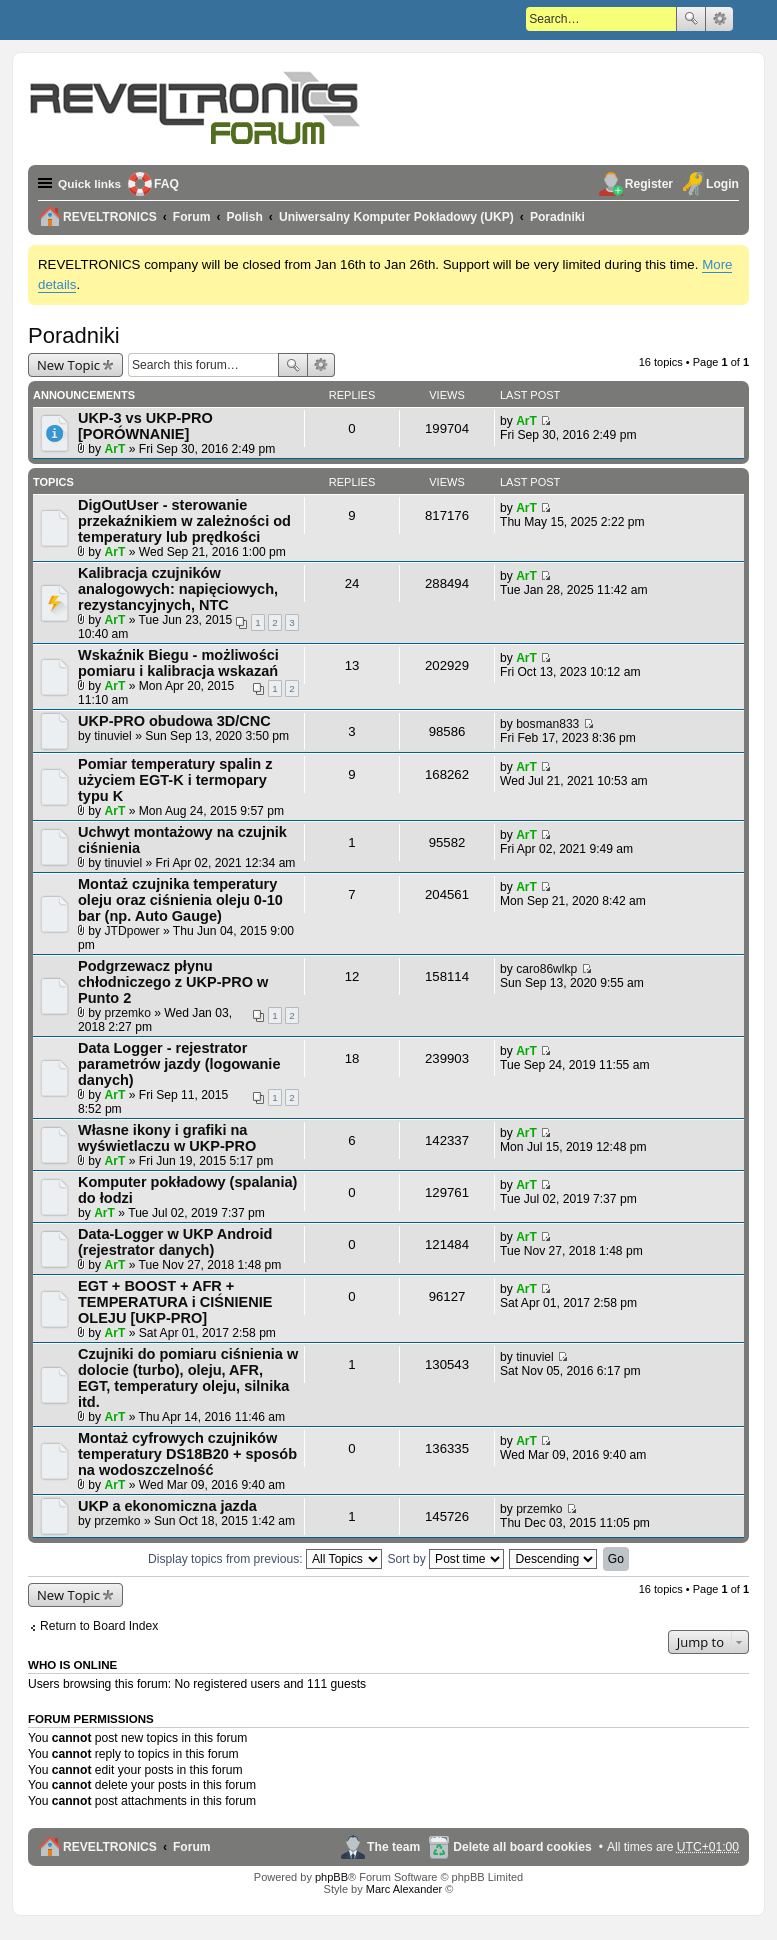  What do you see at coordinates (113, 736) in the screenshot?
I see `tinuviel` at bounding box center [113, 736].